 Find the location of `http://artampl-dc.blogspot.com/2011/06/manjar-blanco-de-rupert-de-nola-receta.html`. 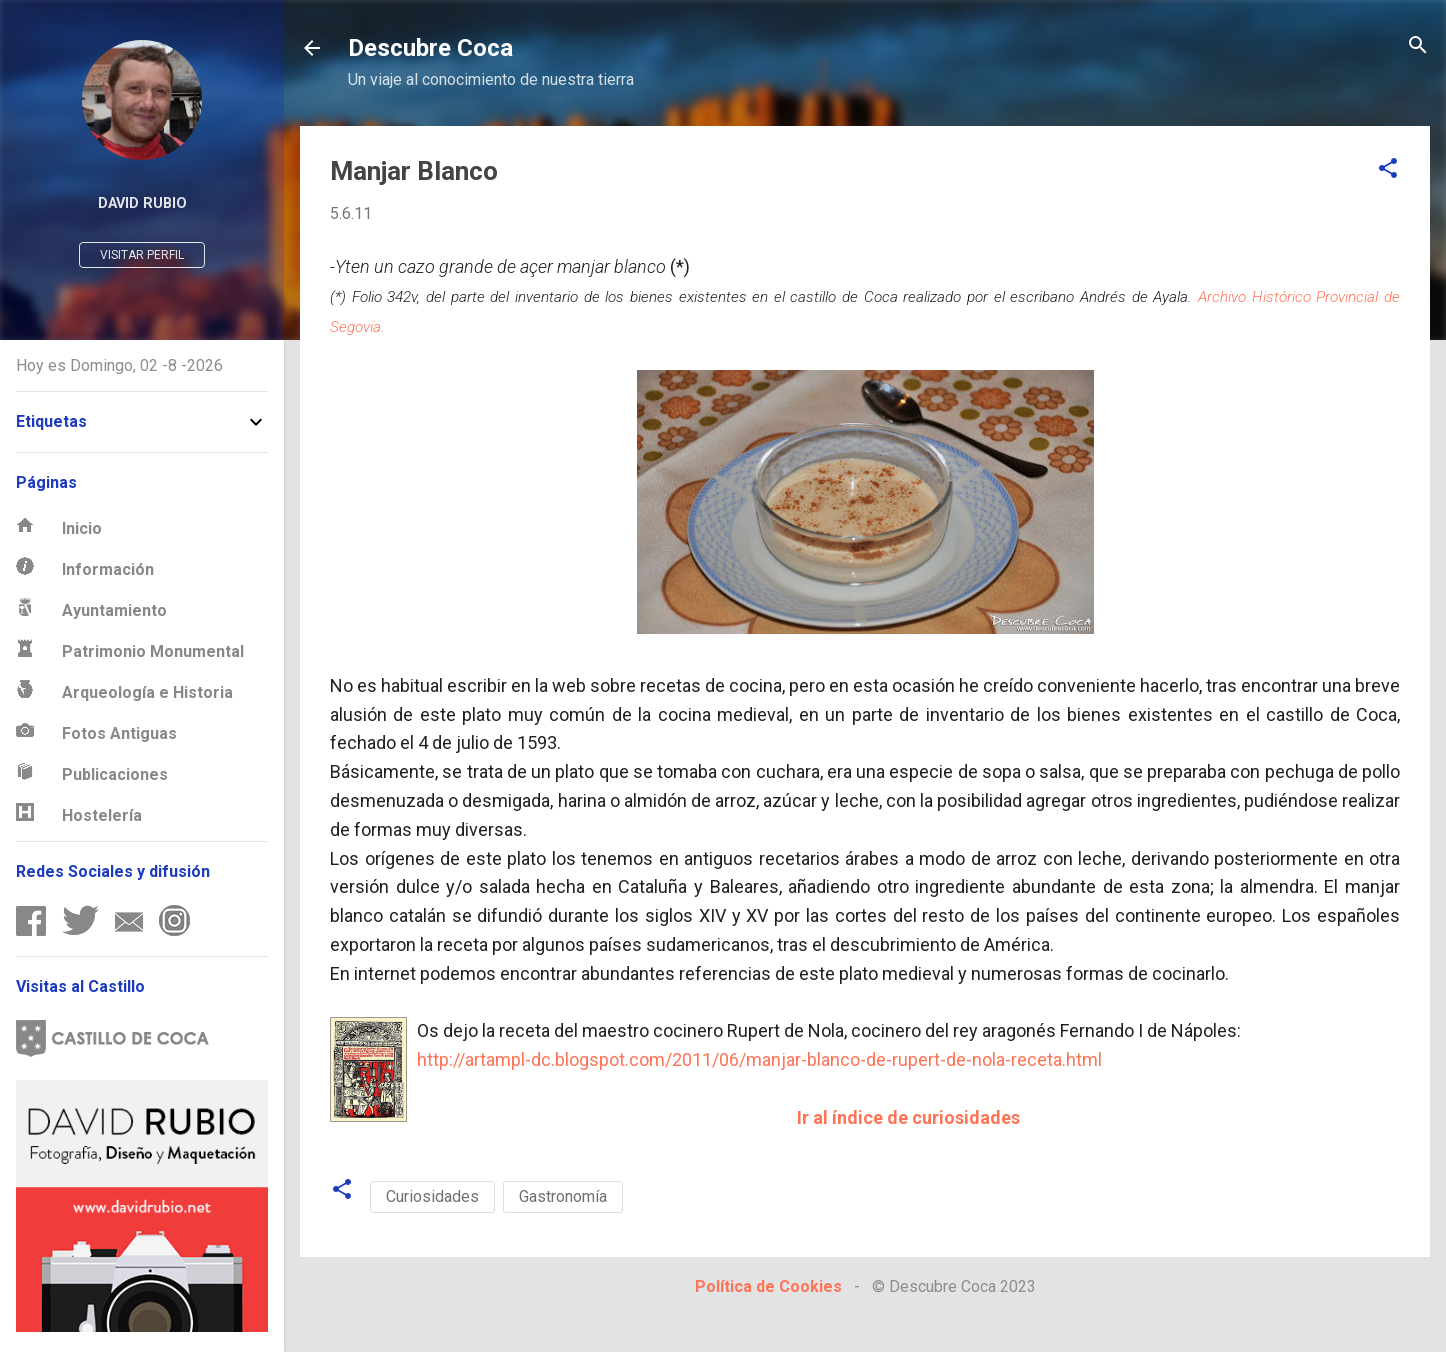

http://artampl-dc.blogspot.com/2011/06/manjar-blanco-de-rupert-de-nola-receta.html is located at coordinates (759, 1059).